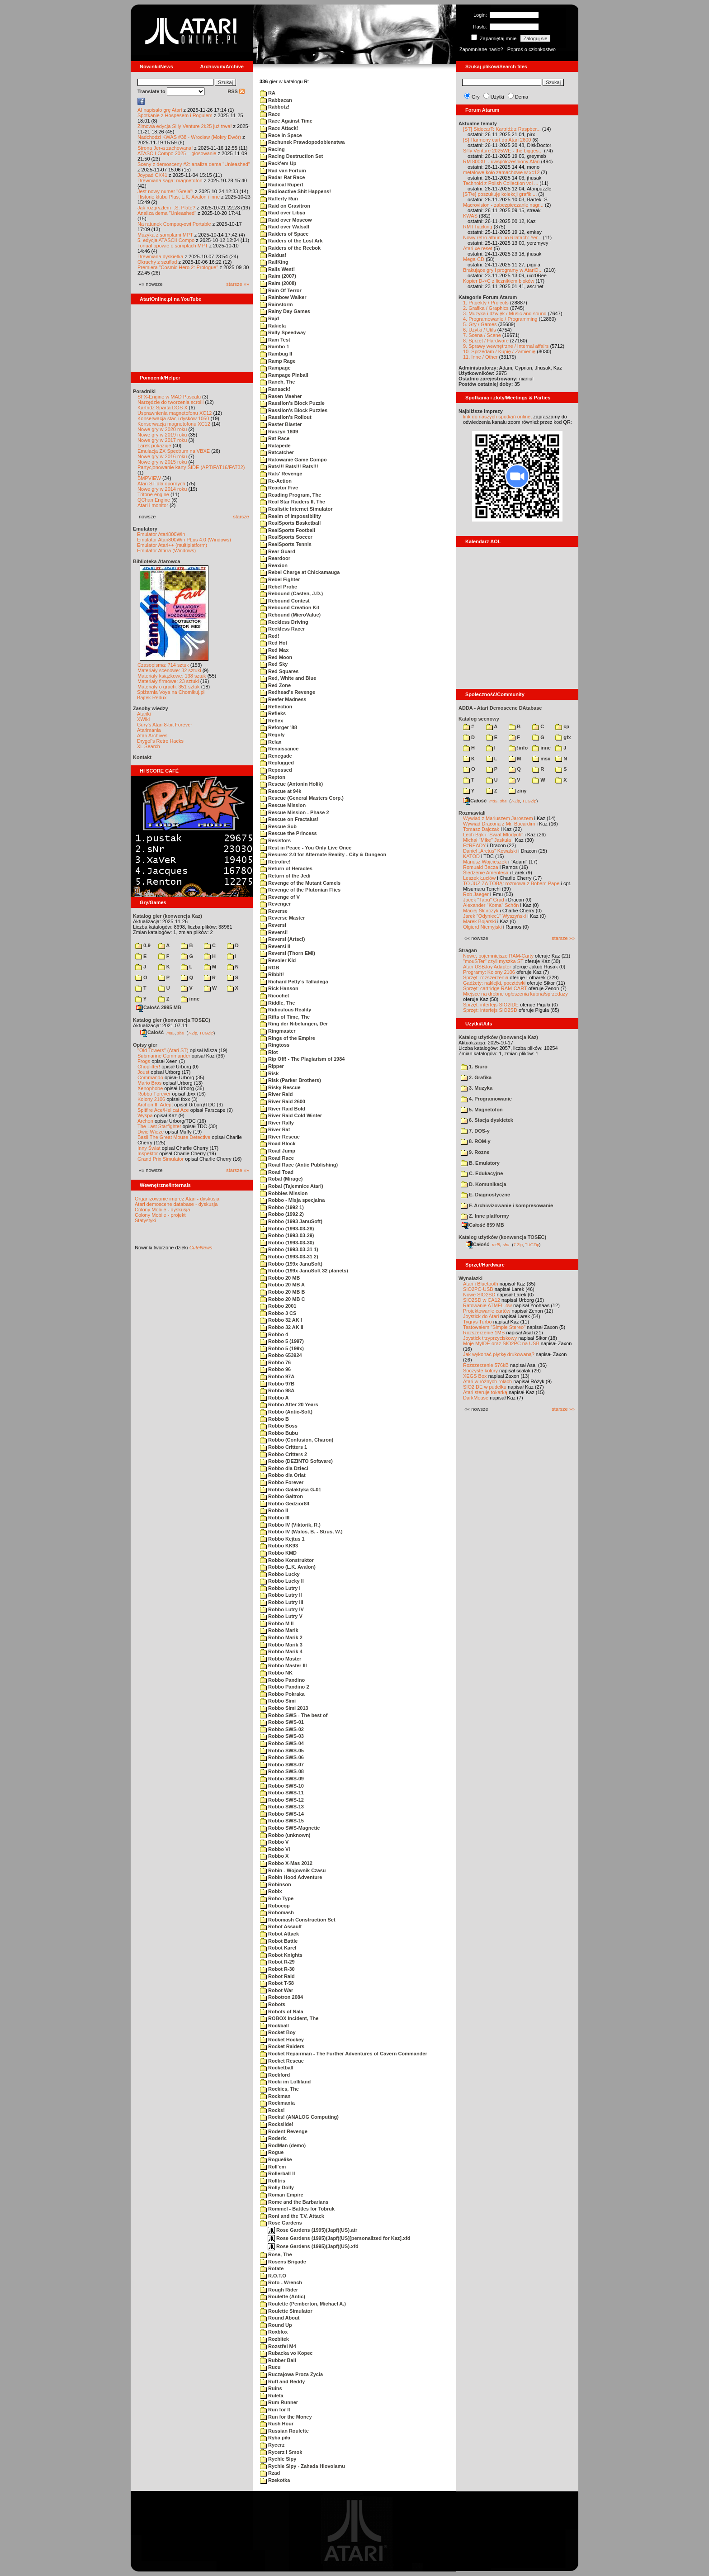 This screenshot has width=709, height=2576. What do you see at coordinates (503, 270) in the screenshot?
I see `Brakujące gry i programy w AtariO...` at bounding box center [503, 270].